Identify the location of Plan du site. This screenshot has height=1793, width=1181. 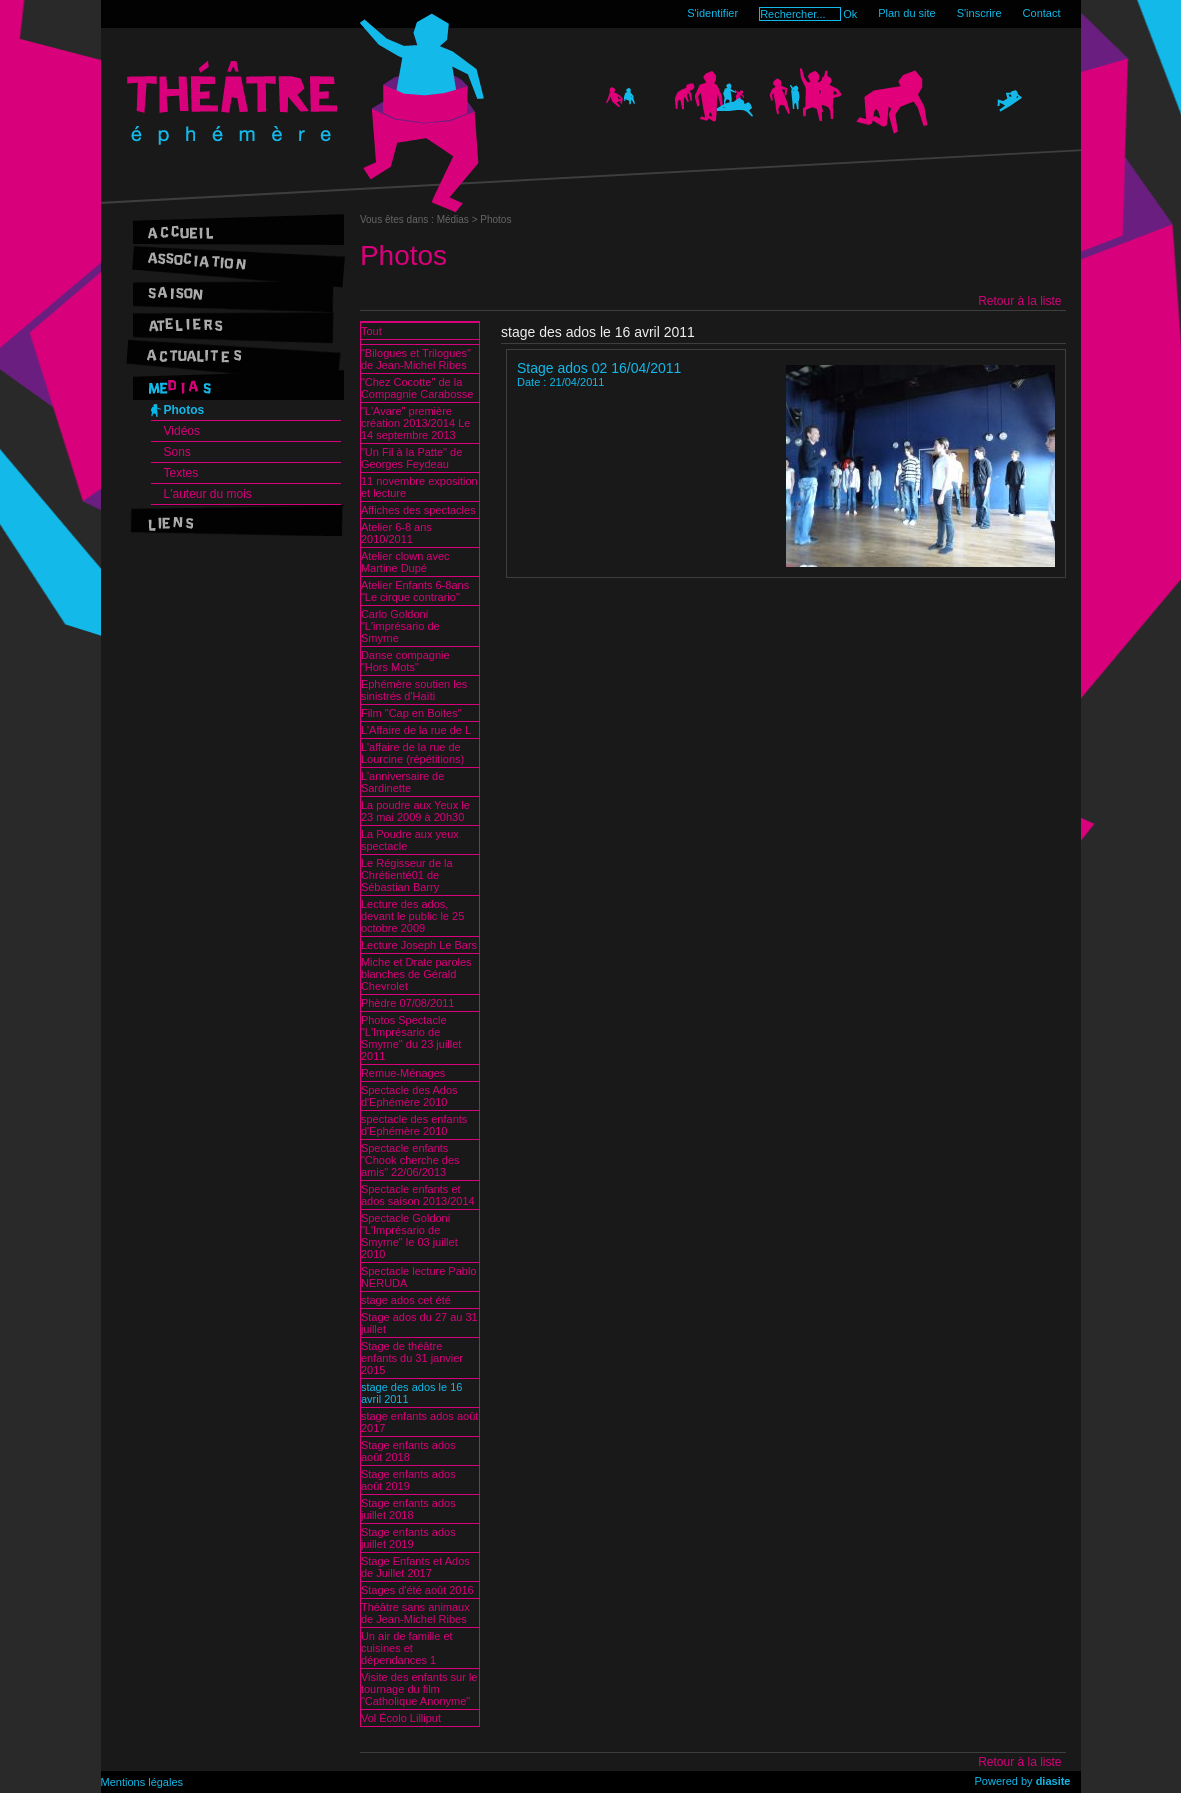
(906, 13).